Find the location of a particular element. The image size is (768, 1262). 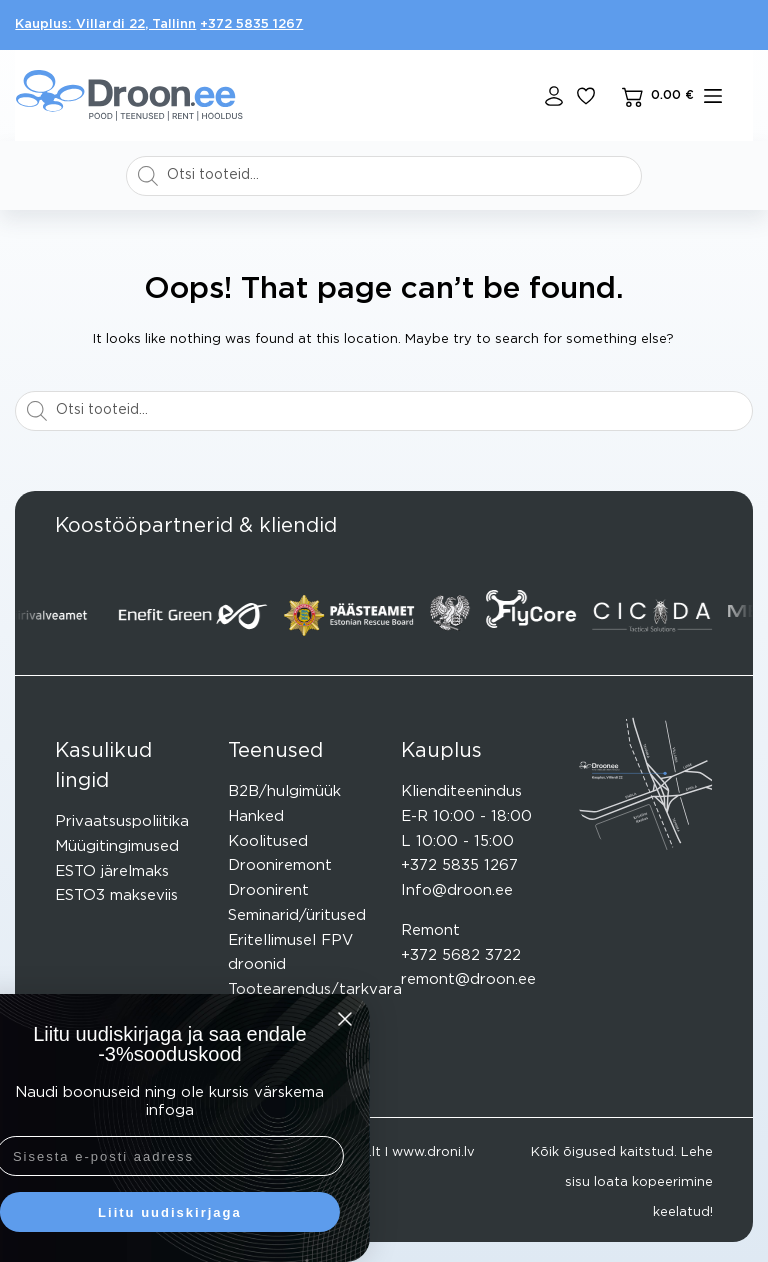

[Close dialog] is located at coordinates (193, 1019).